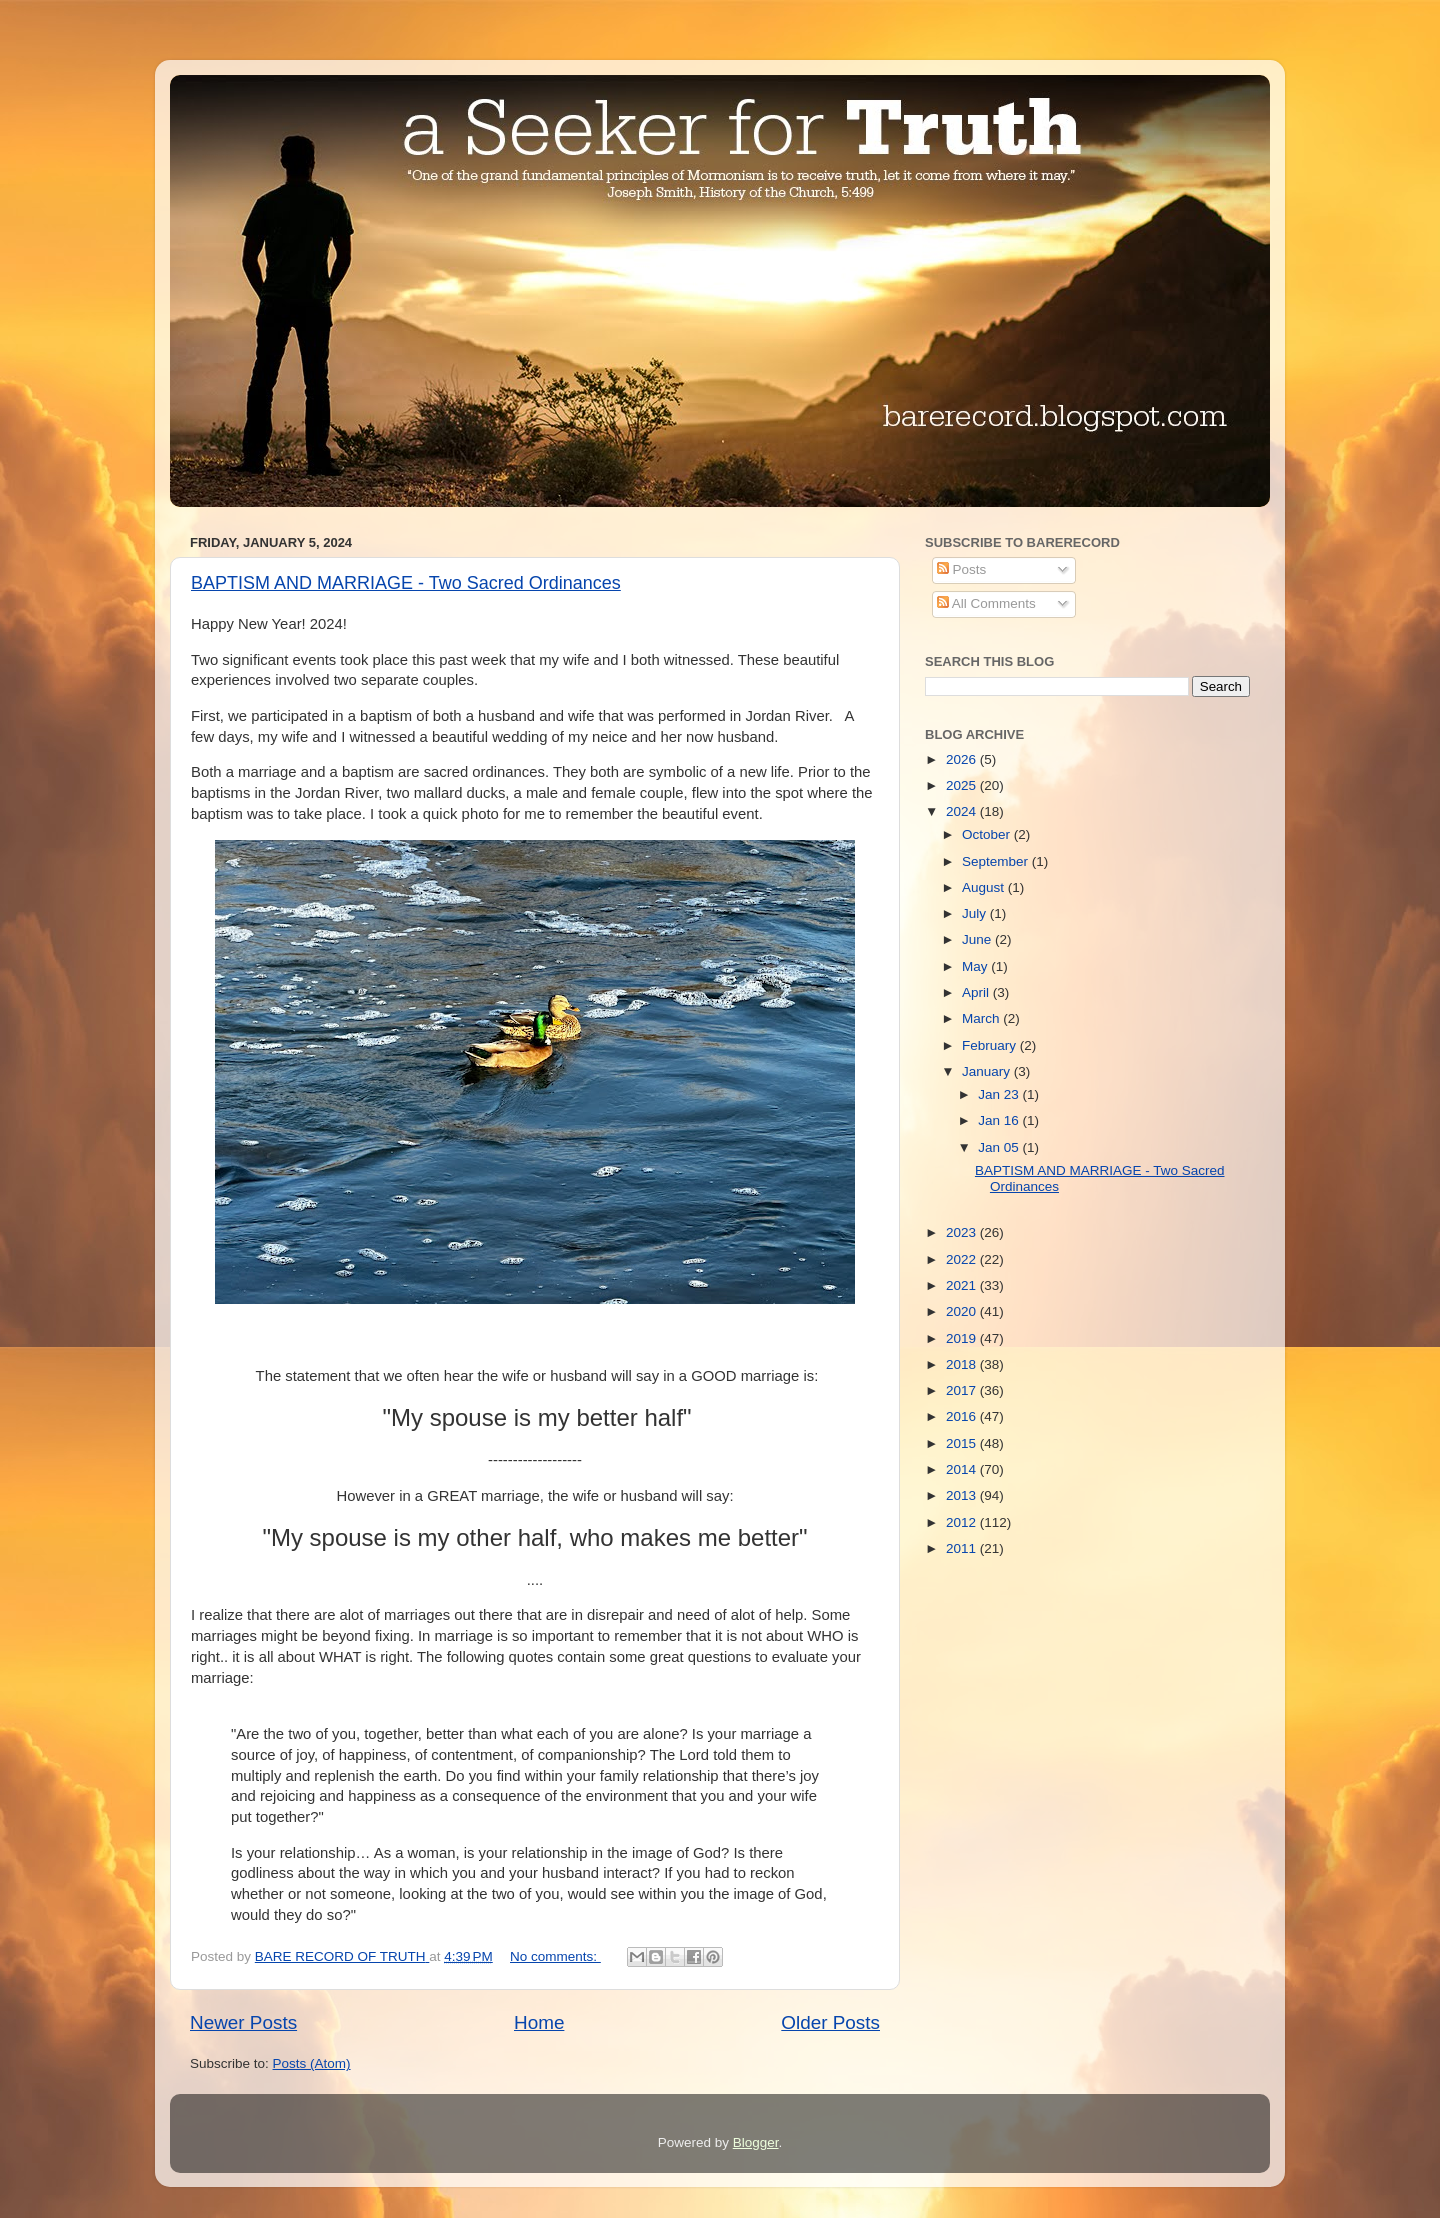 The width and height of the screenshot is (1440, 2218). Describe the element at coordinates (756, 2142) in the screenshot. I see `Blogger` at that location.